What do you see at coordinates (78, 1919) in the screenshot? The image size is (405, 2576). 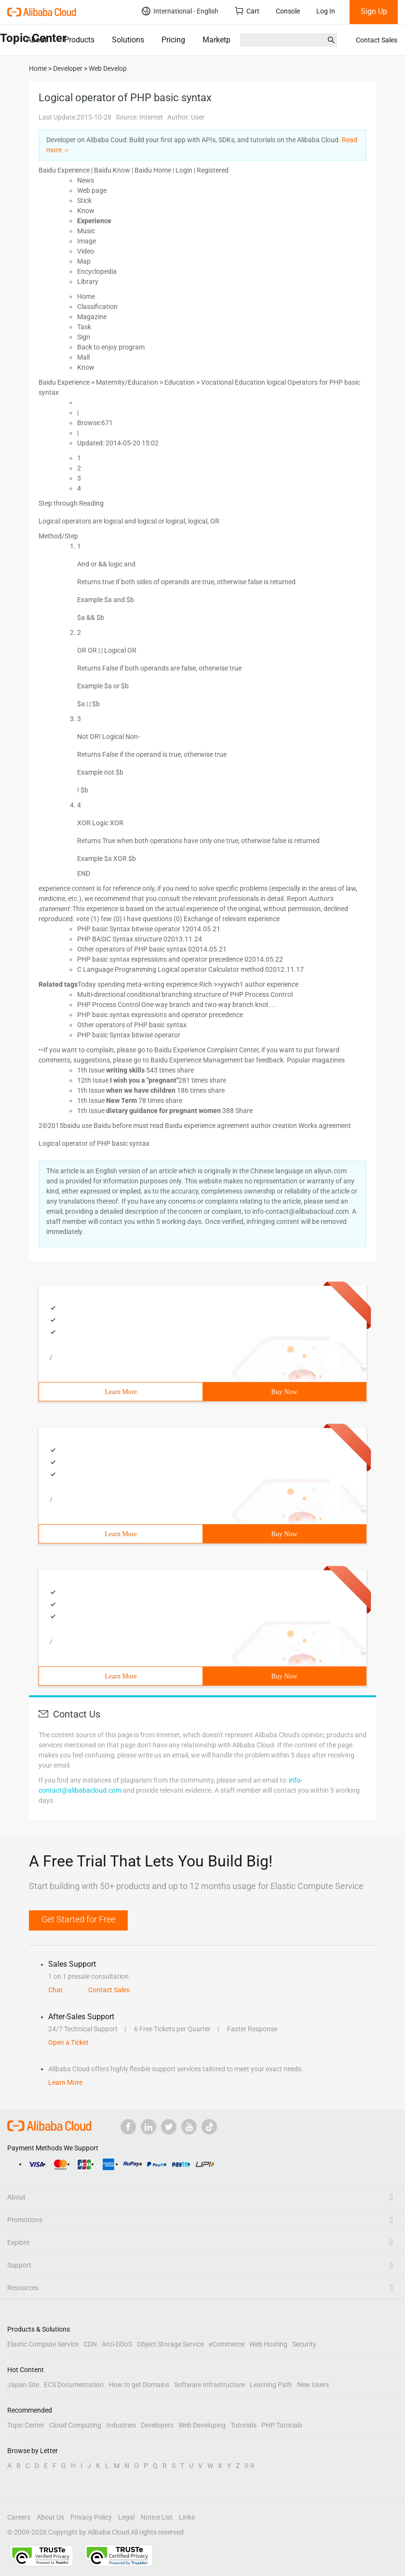 I see `Get Started for Free` at bounding box center [78, 1919].